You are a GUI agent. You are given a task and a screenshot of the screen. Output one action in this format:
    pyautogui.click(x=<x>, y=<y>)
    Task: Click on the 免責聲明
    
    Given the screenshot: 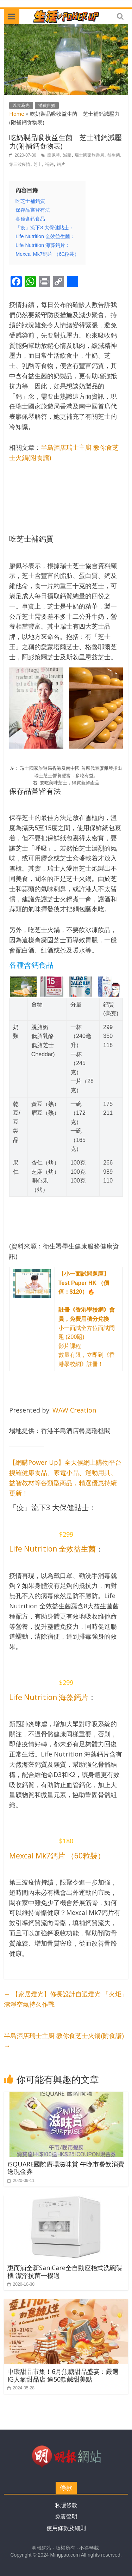 What is the action you would take?
    pyautogui.click(x=66, y=2517)
    